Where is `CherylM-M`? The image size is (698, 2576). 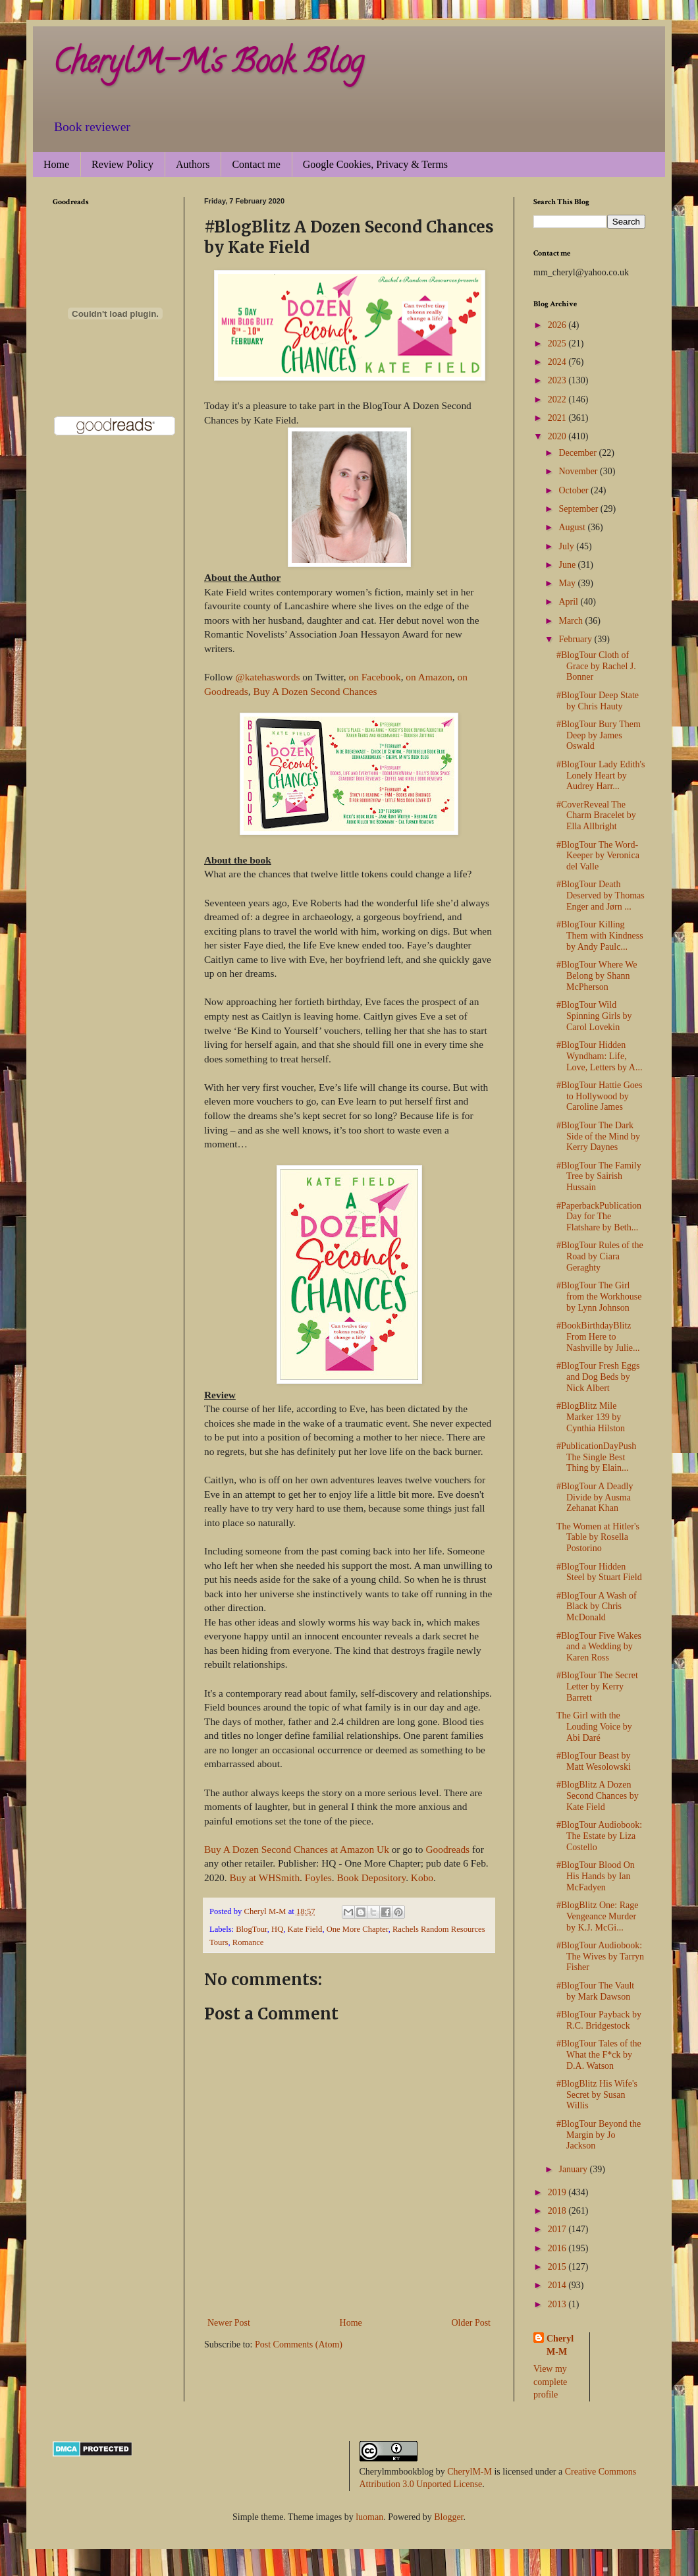
CherylM-M is located at coordinates (469, 2472).